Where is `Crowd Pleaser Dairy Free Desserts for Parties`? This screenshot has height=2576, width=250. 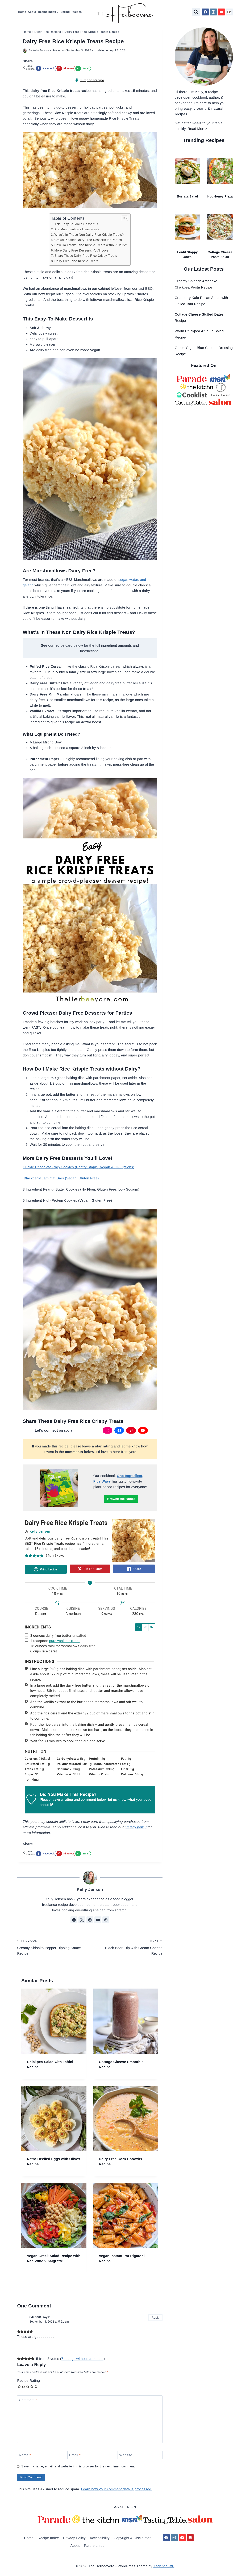 Crowd Pleaser Dairy Free Desserts for Parties is located at coordinates (88, 240).